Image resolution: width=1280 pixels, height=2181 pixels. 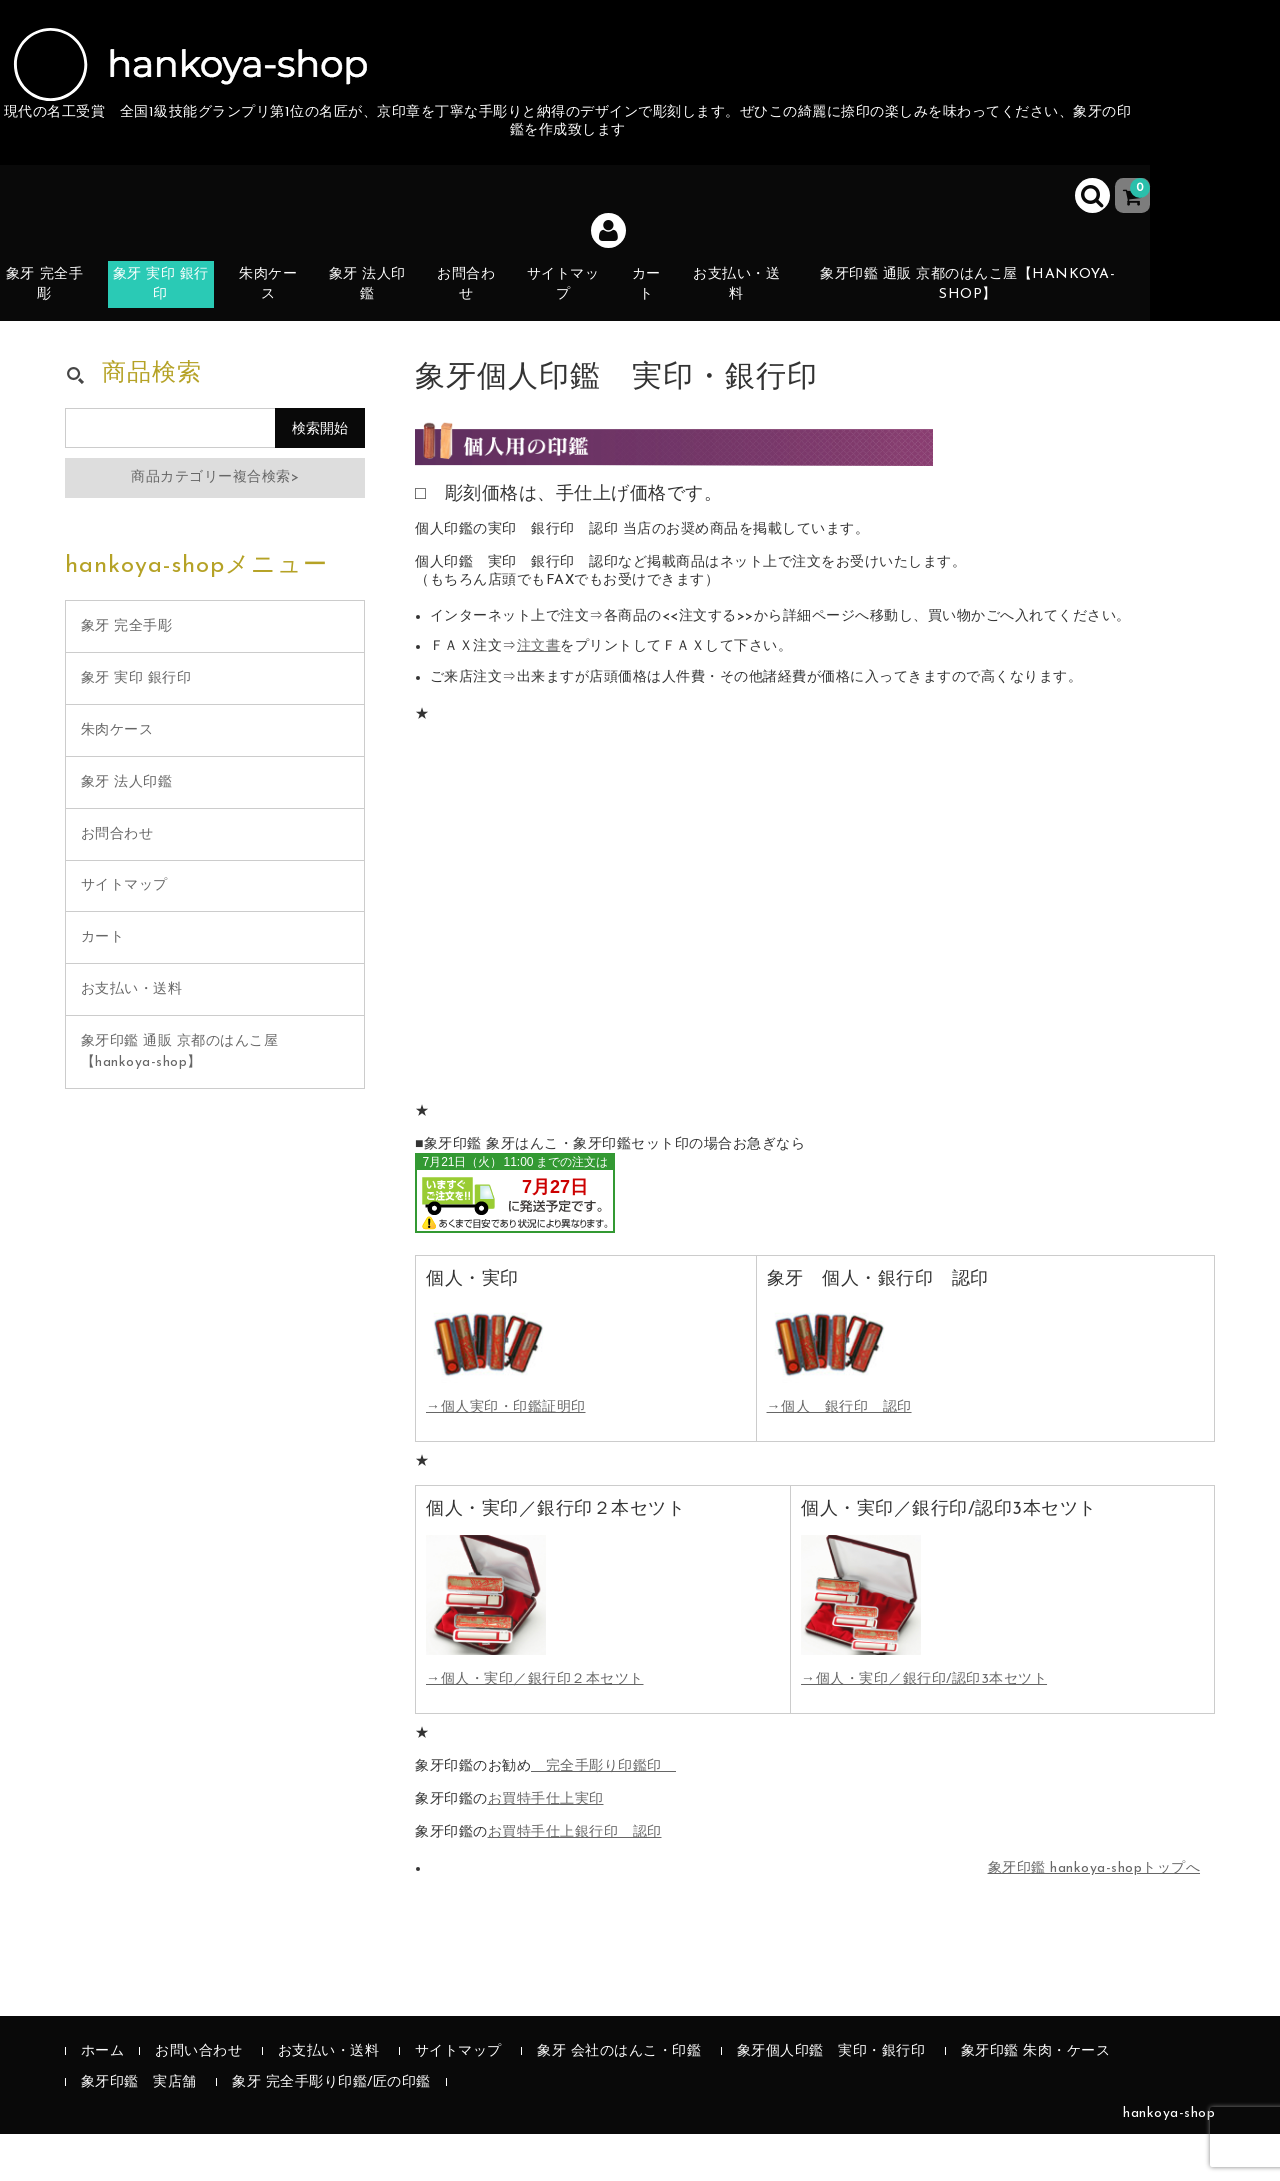 What do you see at coordinates (215, 524) in the screenshot?
I see `商品カテゴリー複合検索>` at bounding box center [215, 524].